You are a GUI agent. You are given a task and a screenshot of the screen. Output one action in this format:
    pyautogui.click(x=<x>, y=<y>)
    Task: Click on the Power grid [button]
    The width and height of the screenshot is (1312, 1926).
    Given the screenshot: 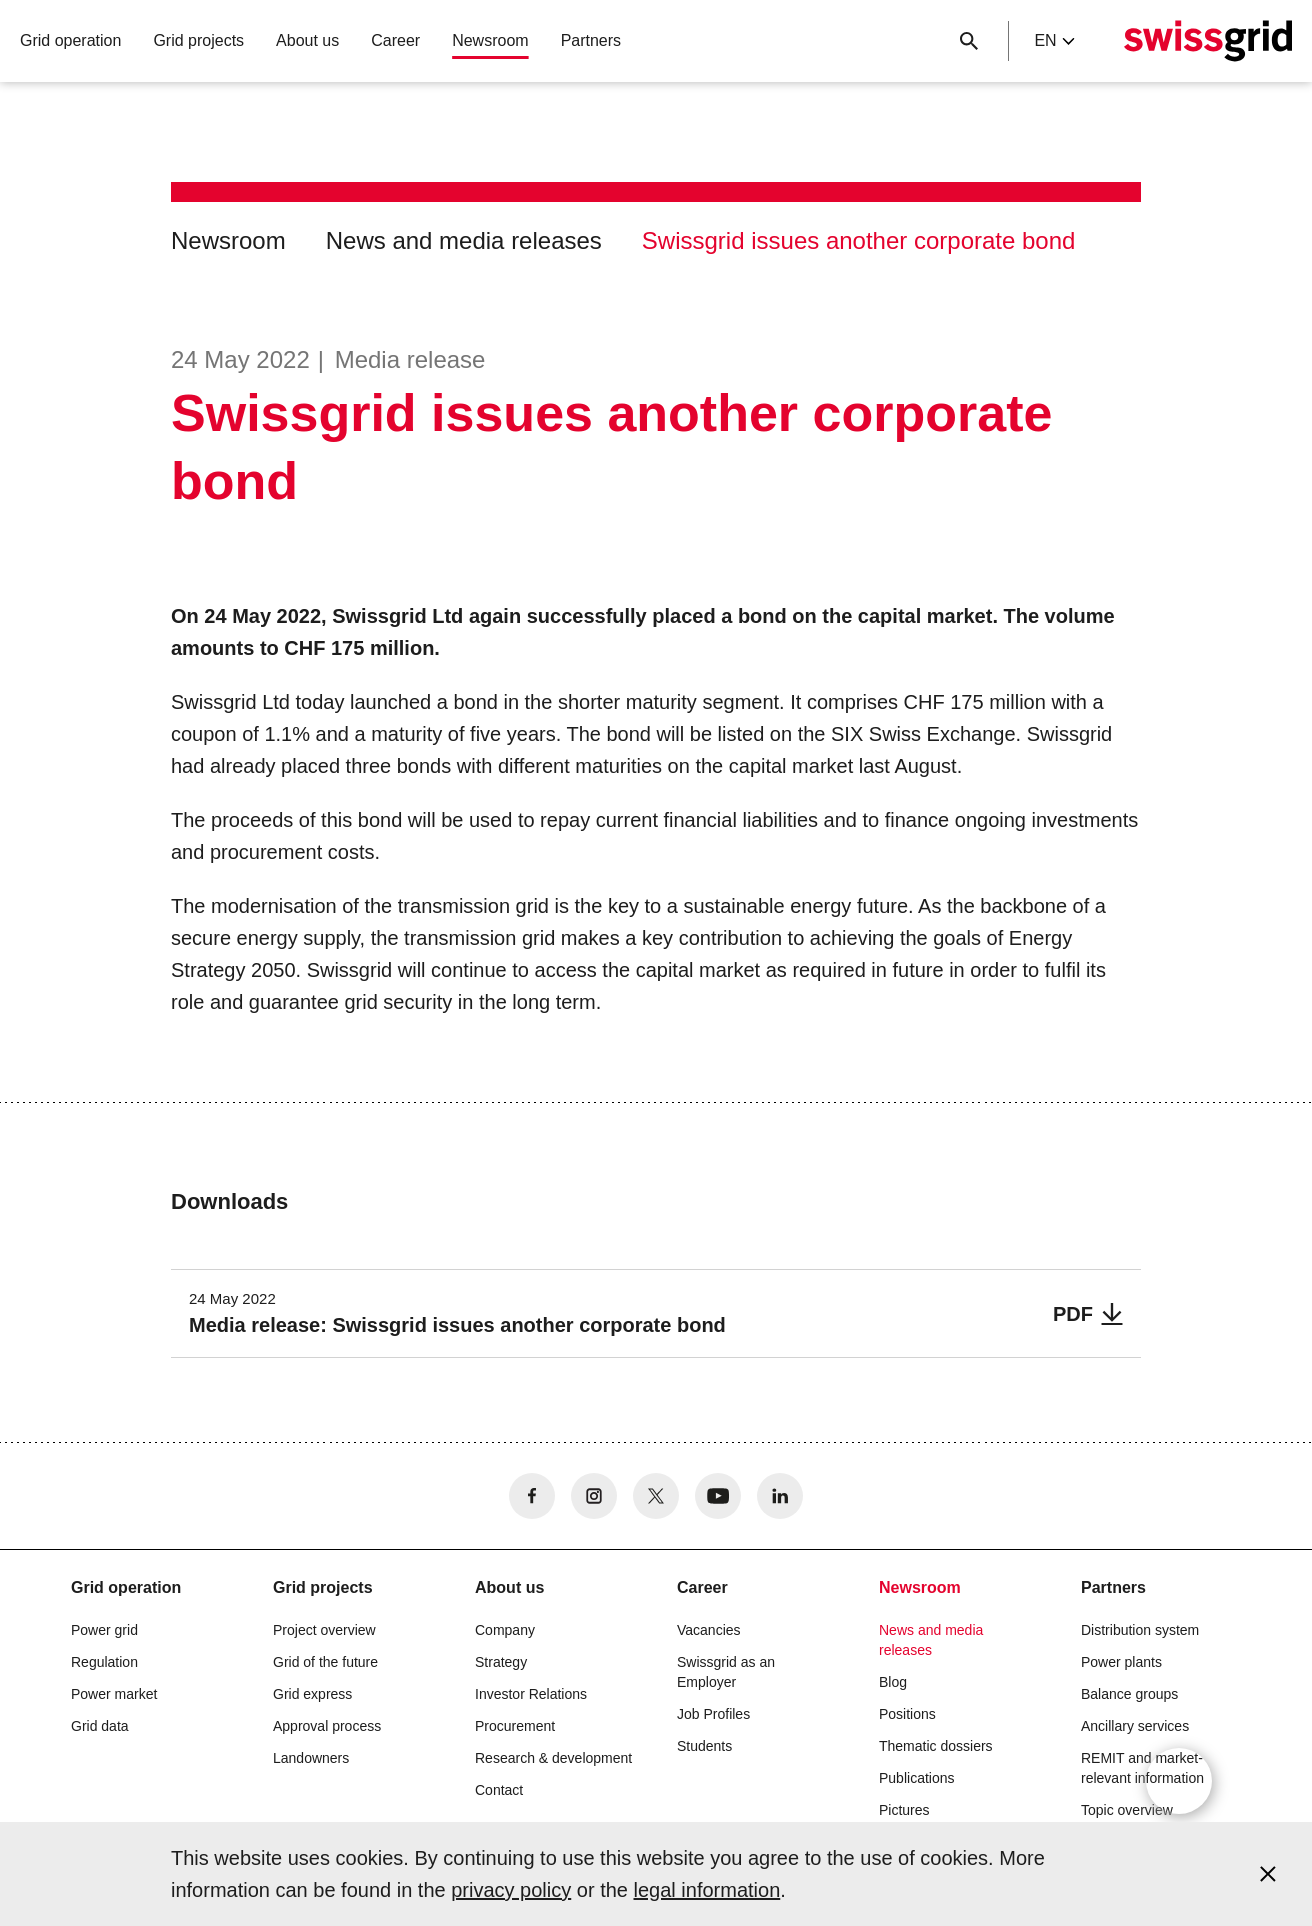 What is the action you would take?
    pyautogui.click(x=104, y=1630)
    